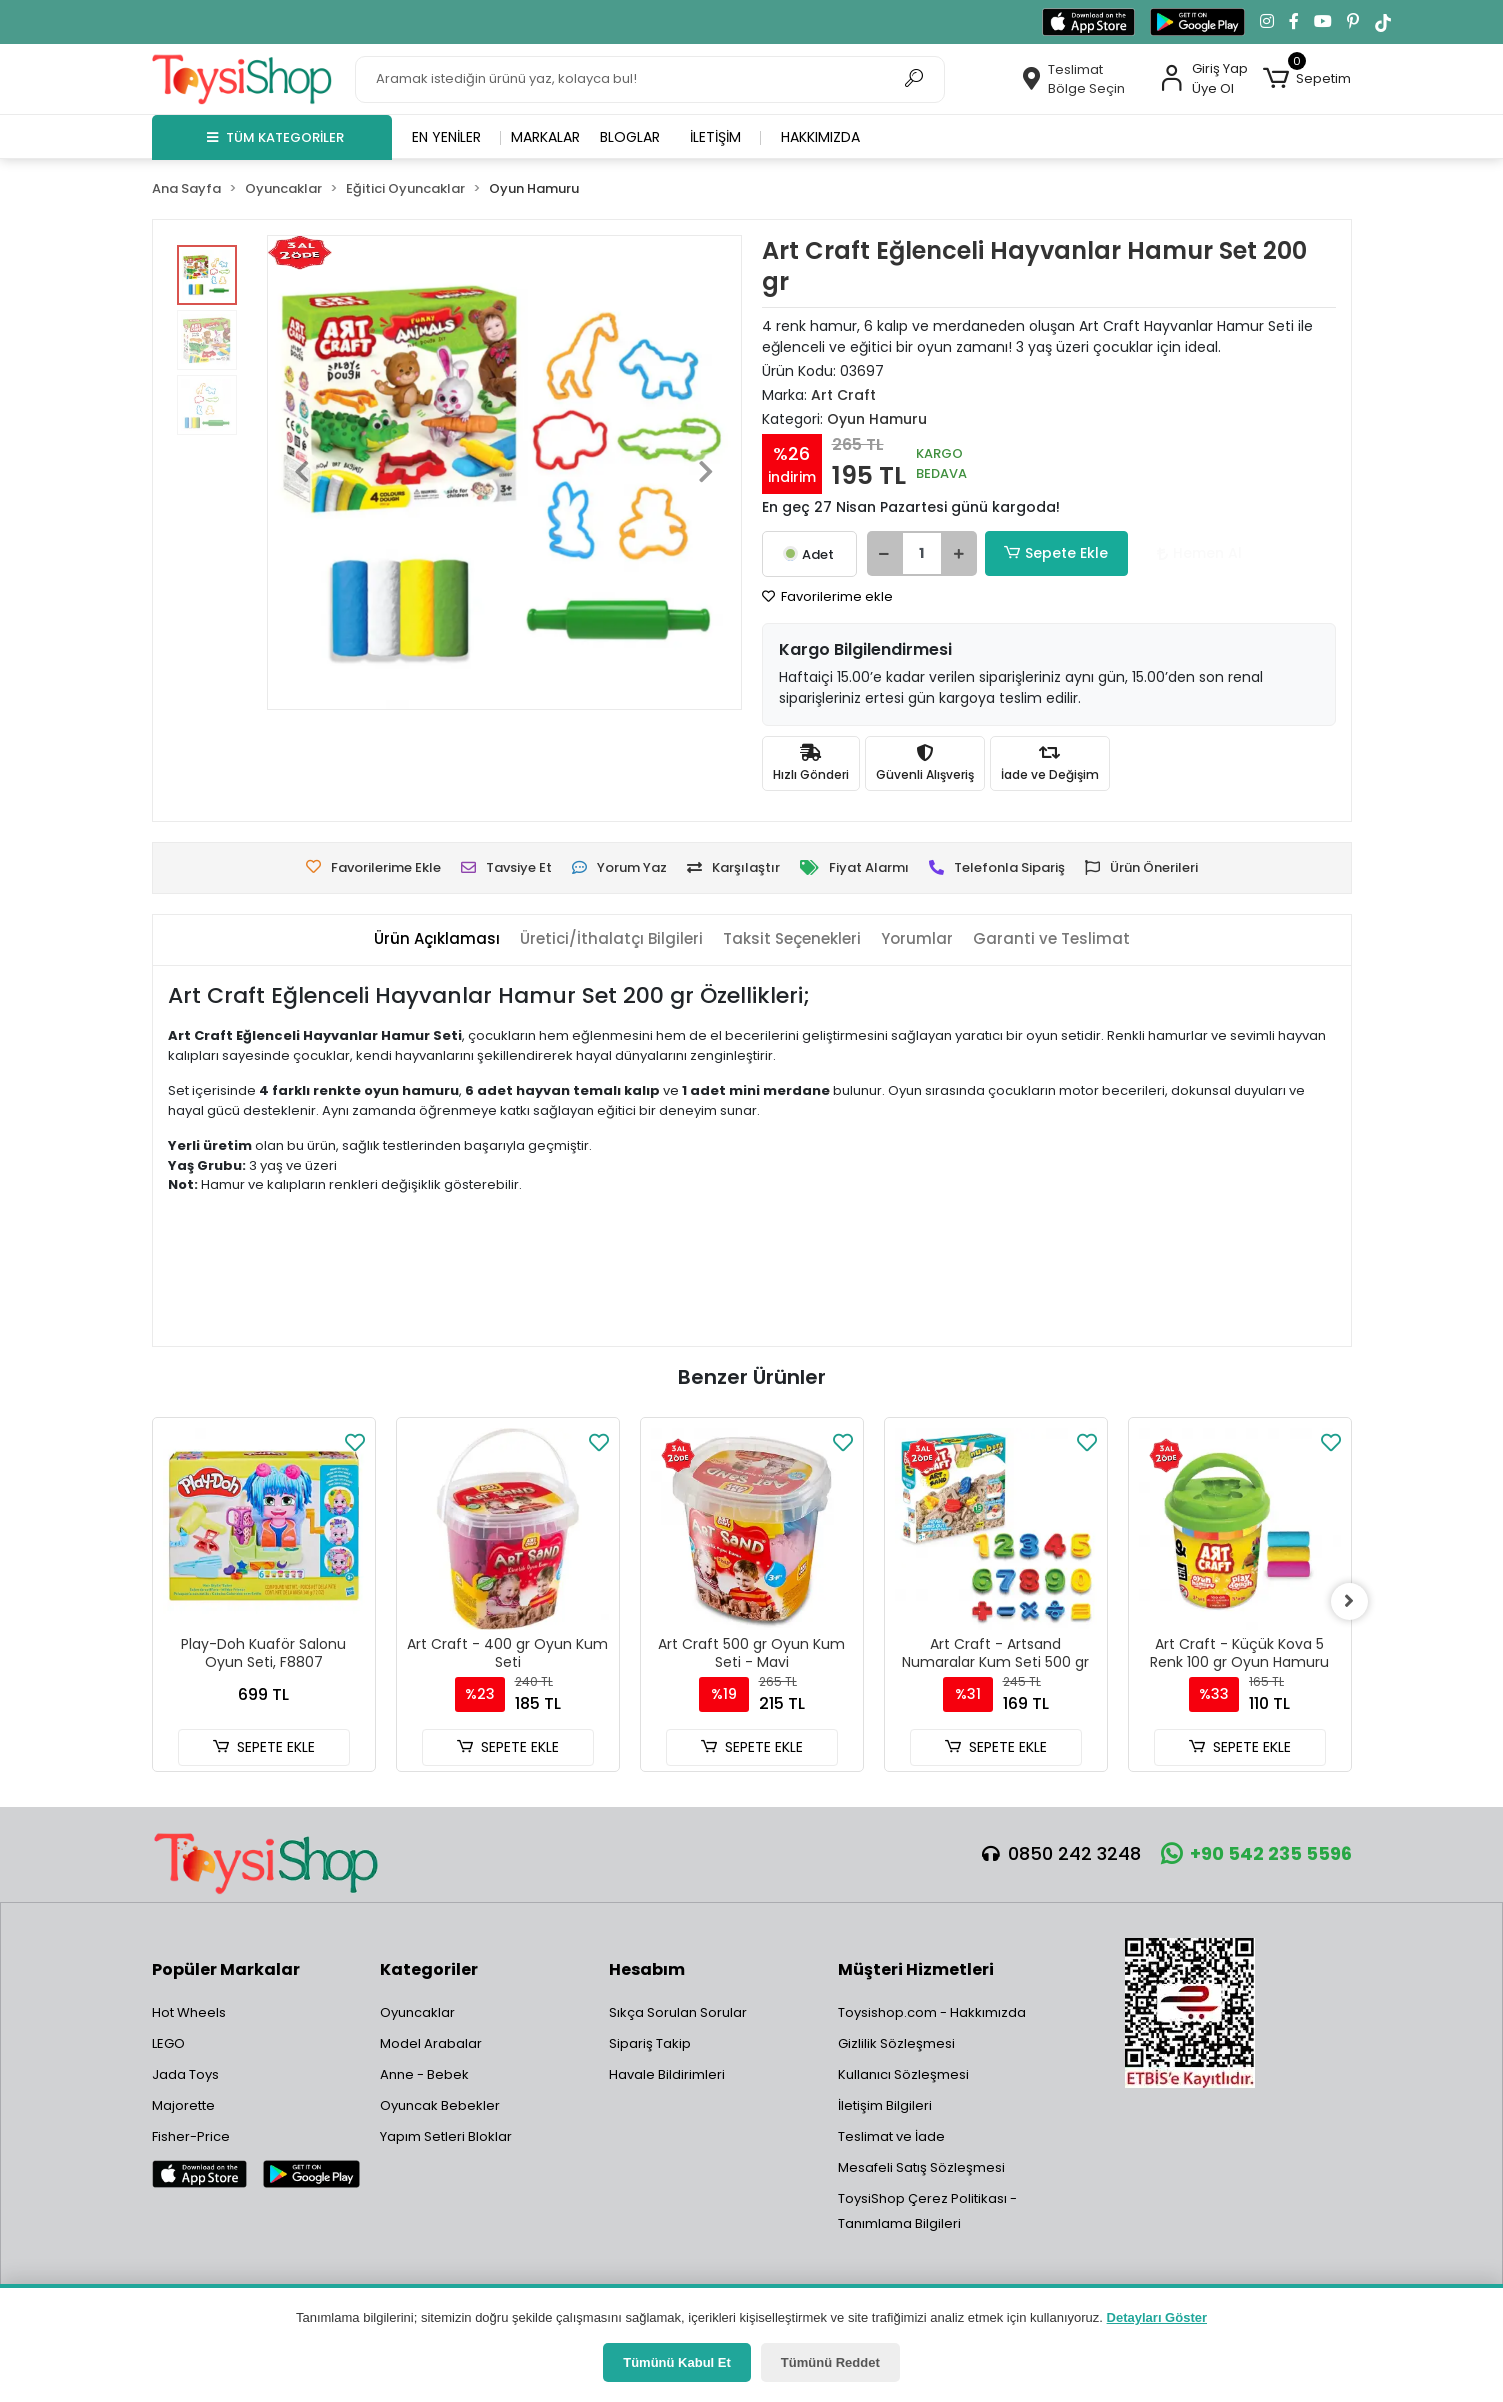 This screenshot has width=1503, height=2402. Describe the element at coordinates (830, 2362) in the screenshot. I see `Tümünü Reddet` at that location.